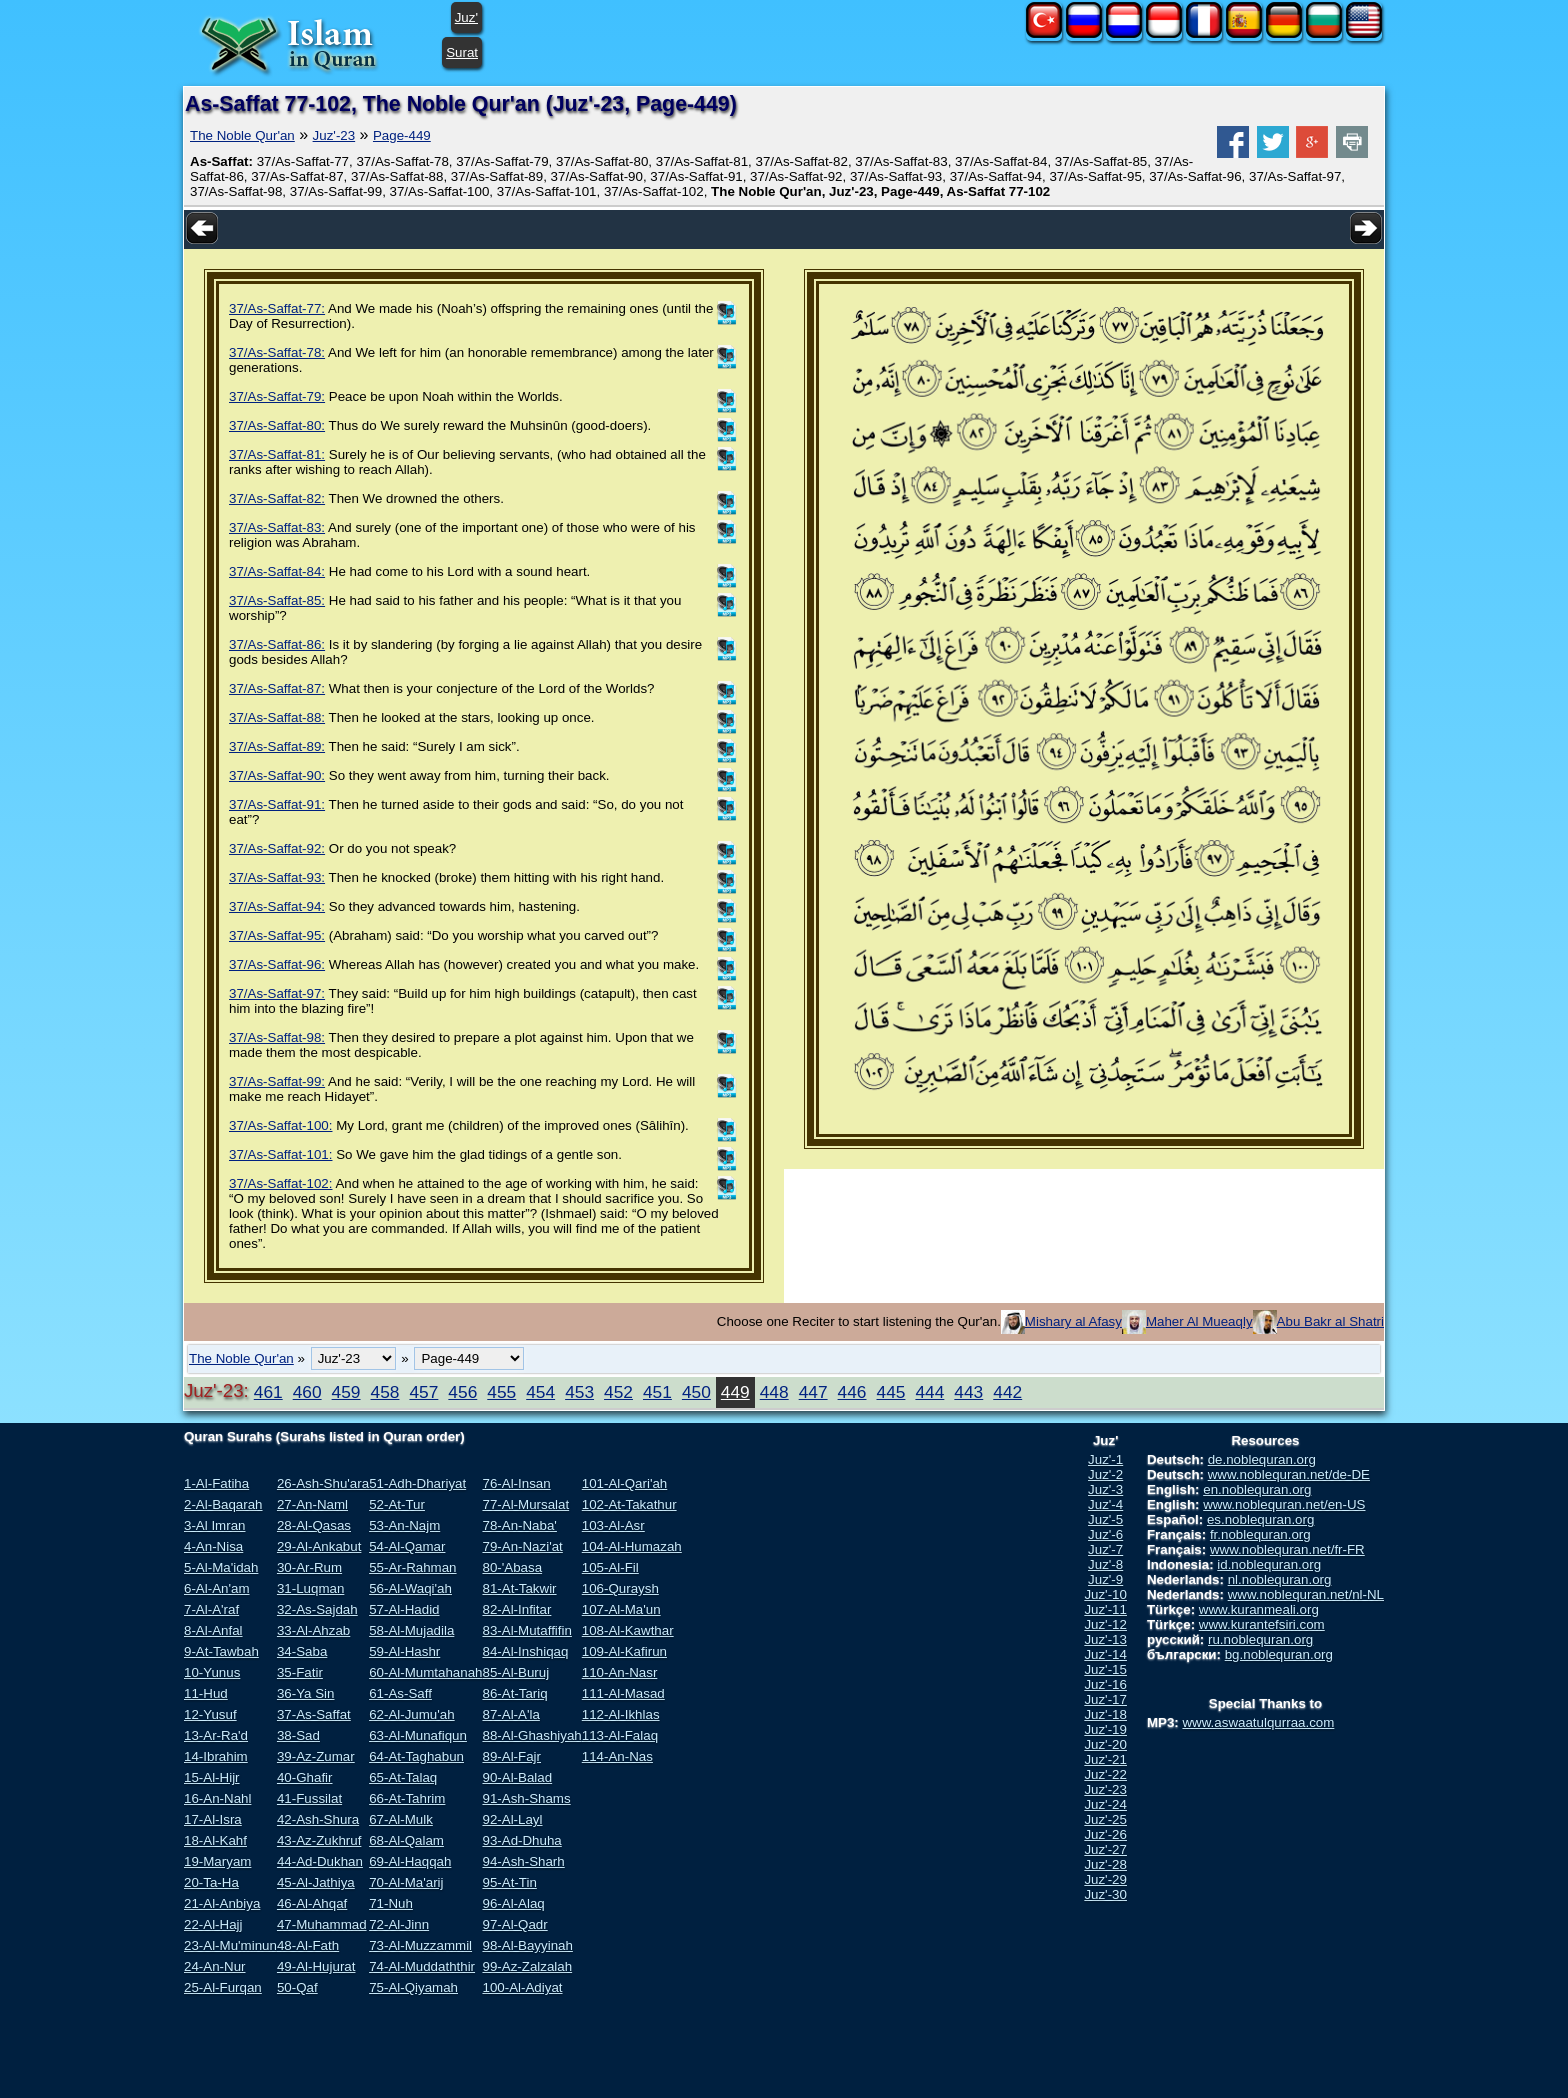 The image size is (1568, 2098). I want to click on www.noblequran.net/en-US, so click(1284, 1504).